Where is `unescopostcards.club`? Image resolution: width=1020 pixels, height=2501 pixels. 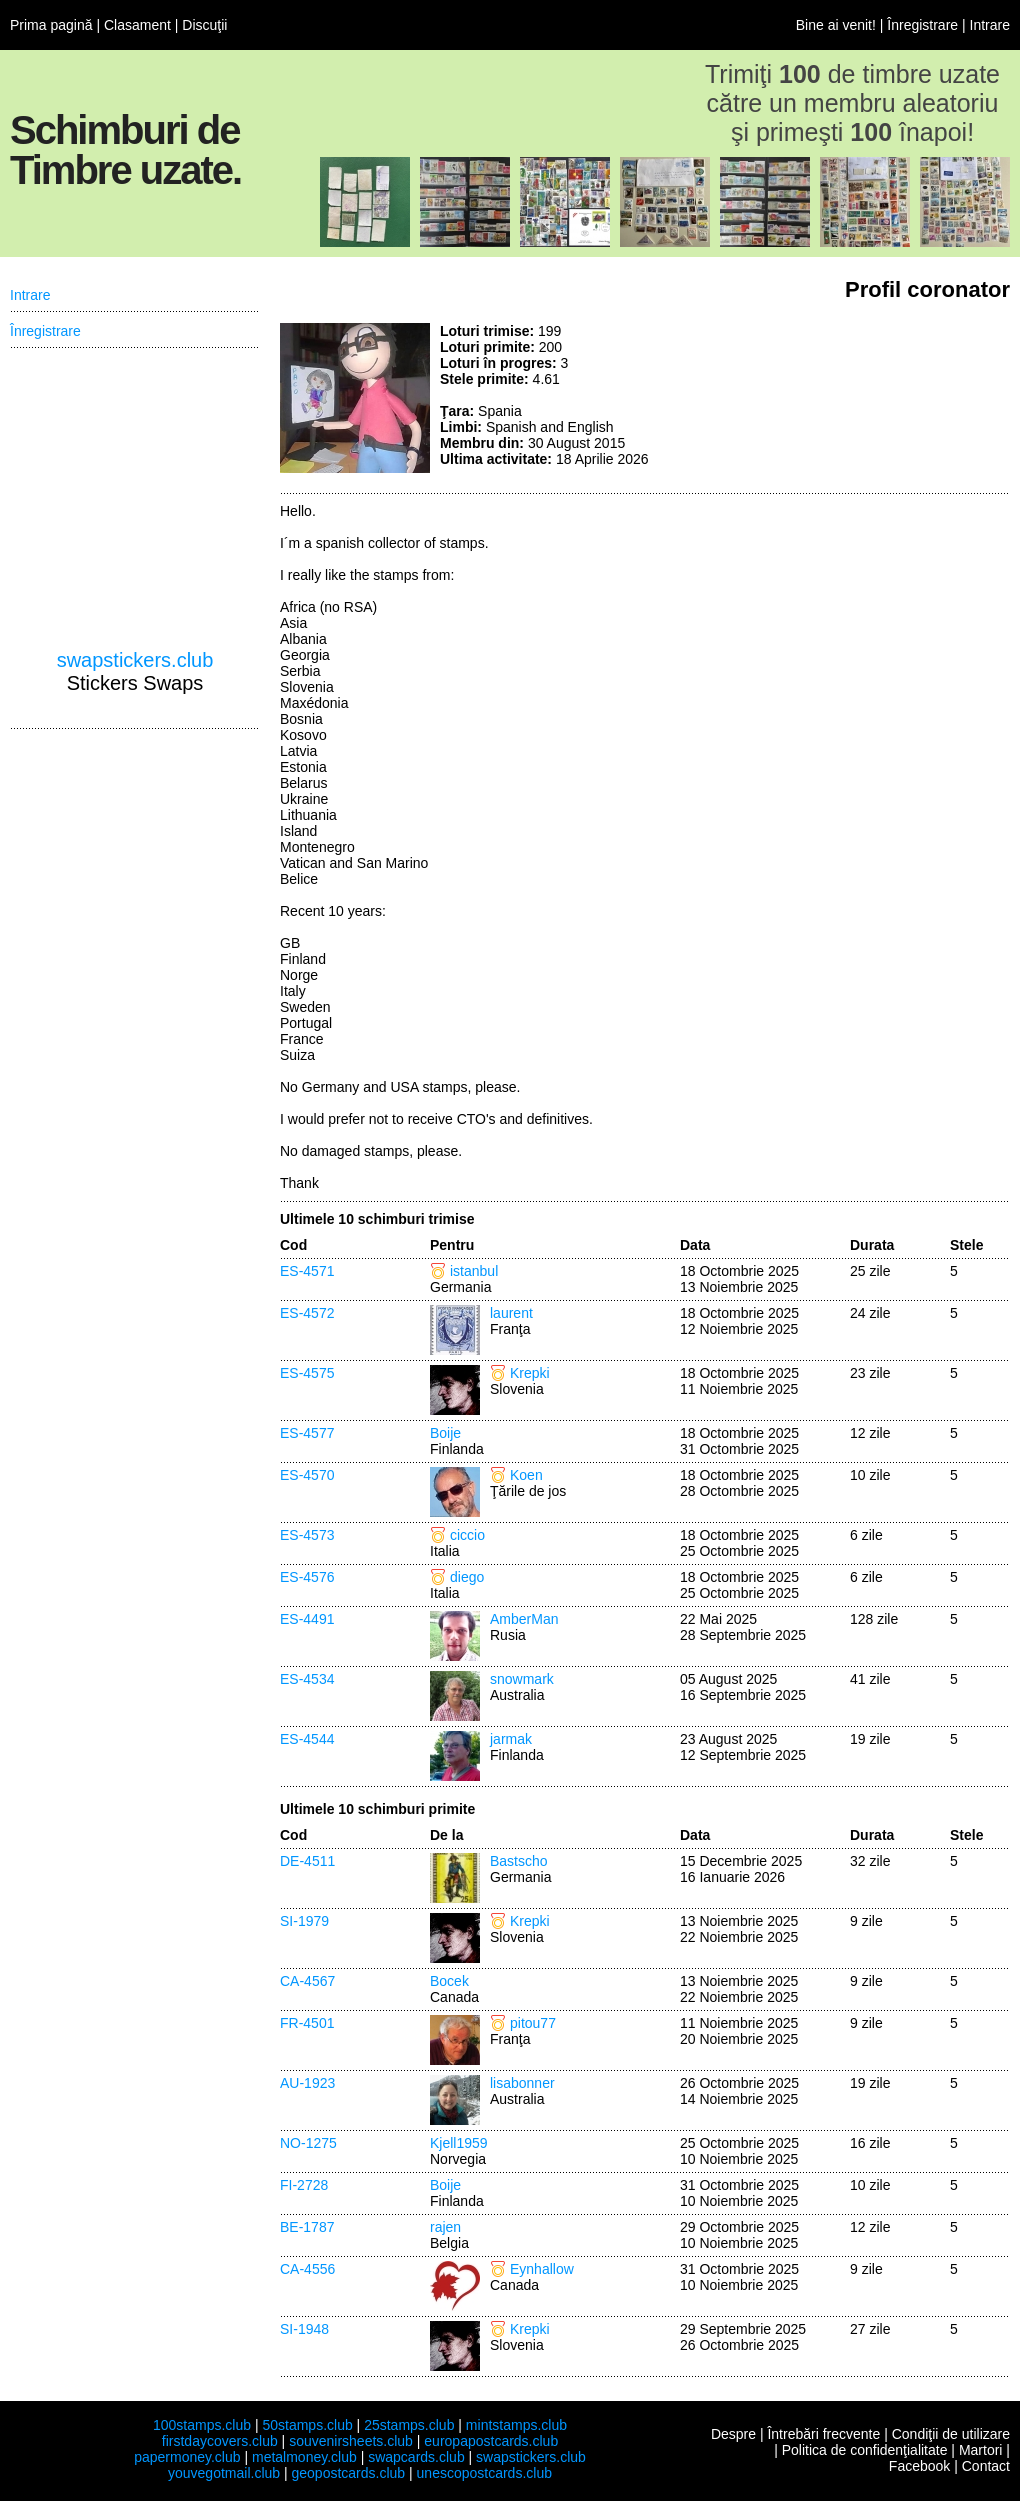 unescopostcards.club is located at coordinates (484, 2473).